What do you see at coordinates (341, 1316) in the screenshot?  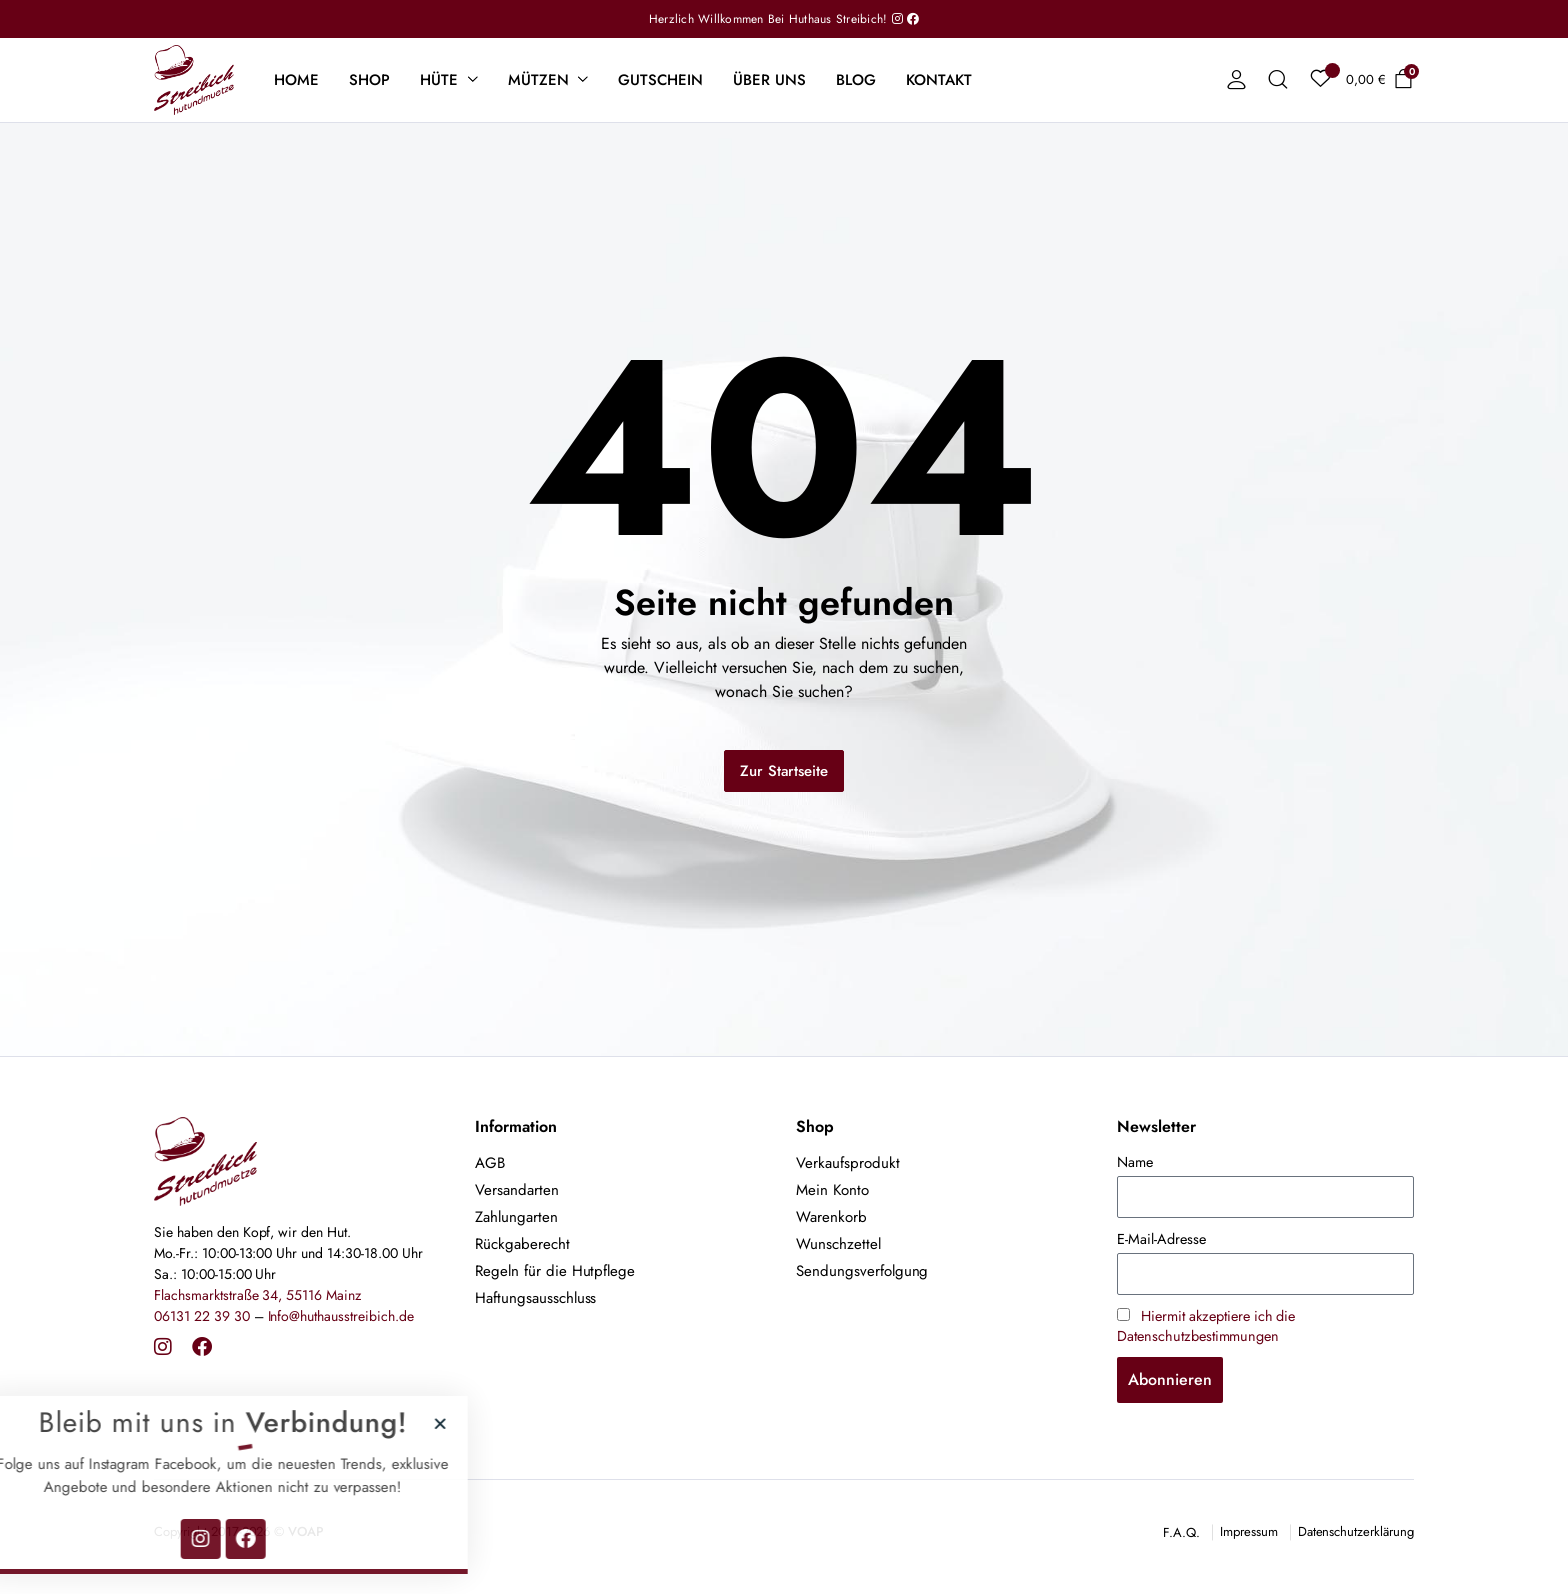 I see `Info@huthausstreibich.de` at bounding box center [341, 1316].